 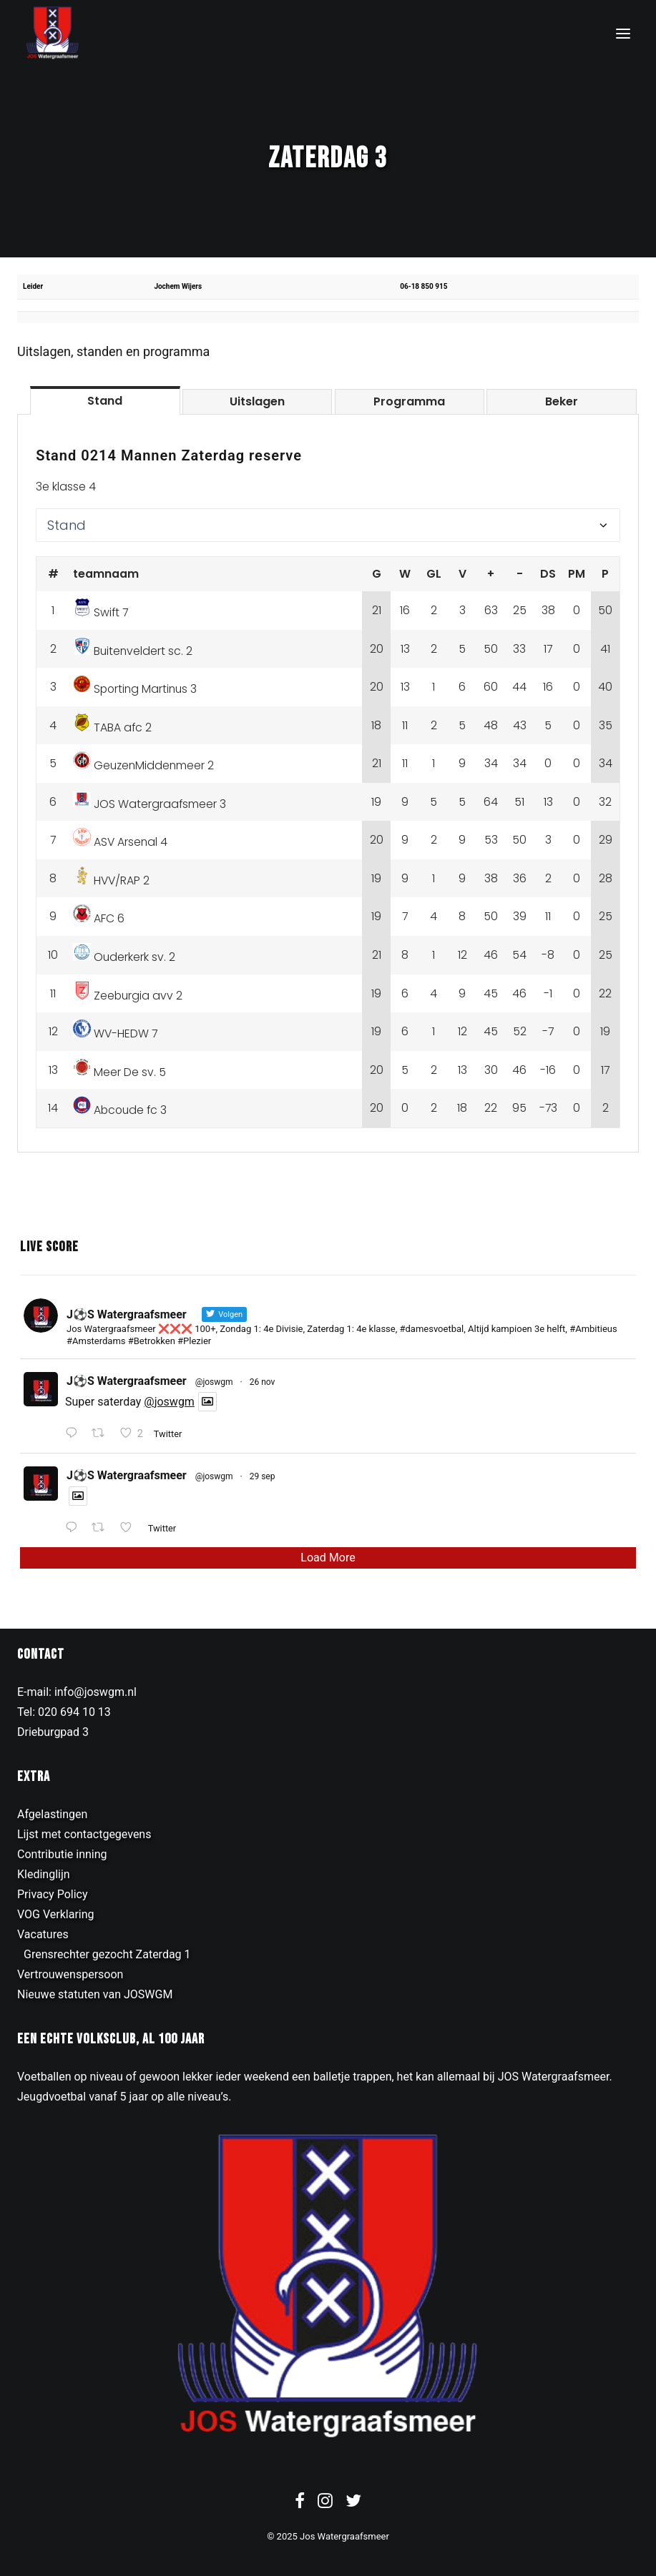 I want to click on E-mail: info@joswgm.nl, so click(x=77, y=1692).